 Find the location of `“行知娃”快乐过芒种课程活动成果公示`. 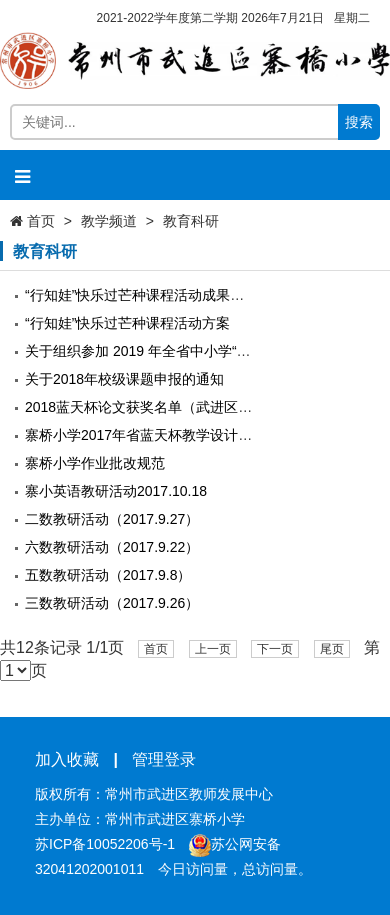

“行知娃”快乐过芒种课程活动成果公示 is located at coordinates (141, 295).